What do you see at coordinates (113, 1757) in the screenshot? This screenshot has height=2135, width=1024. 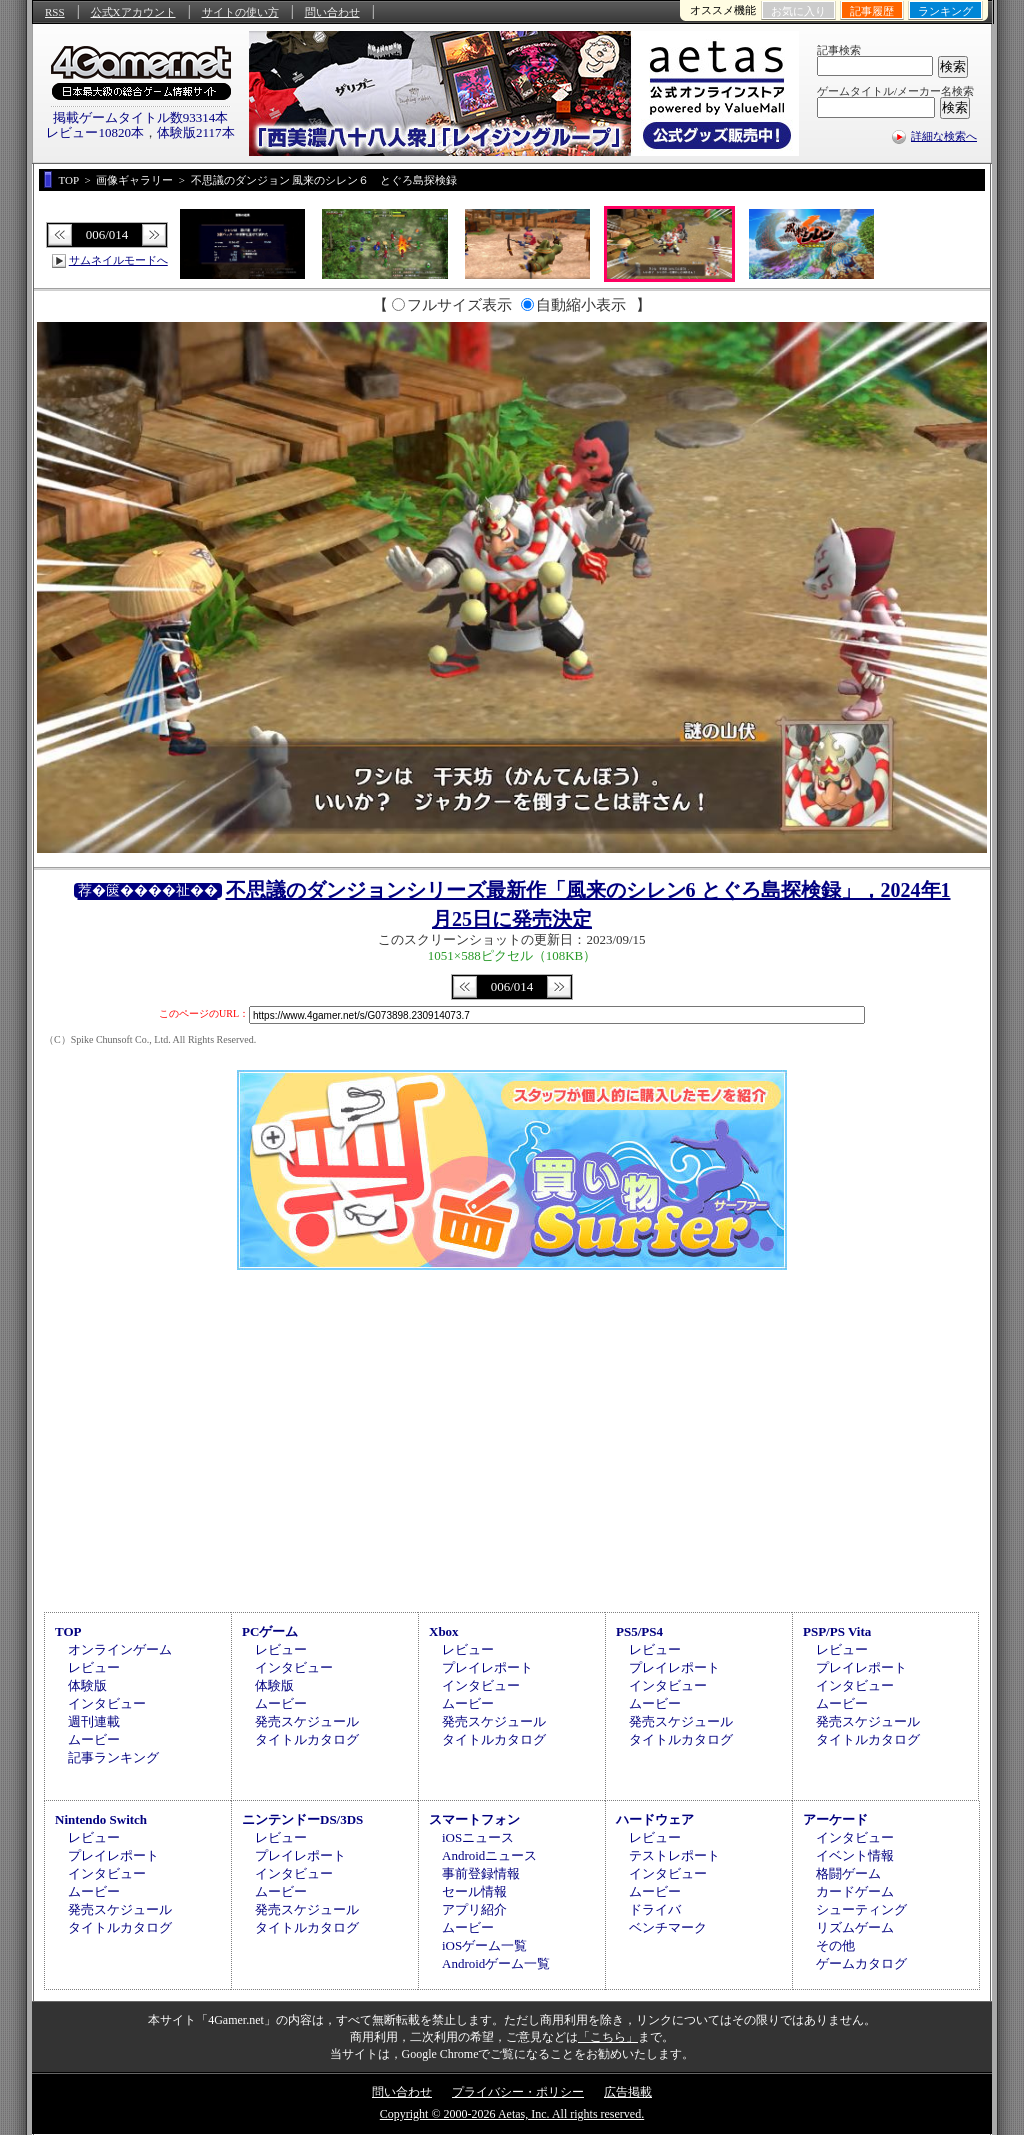 I see `記事ランキング` at bounding box center [113, 1757].